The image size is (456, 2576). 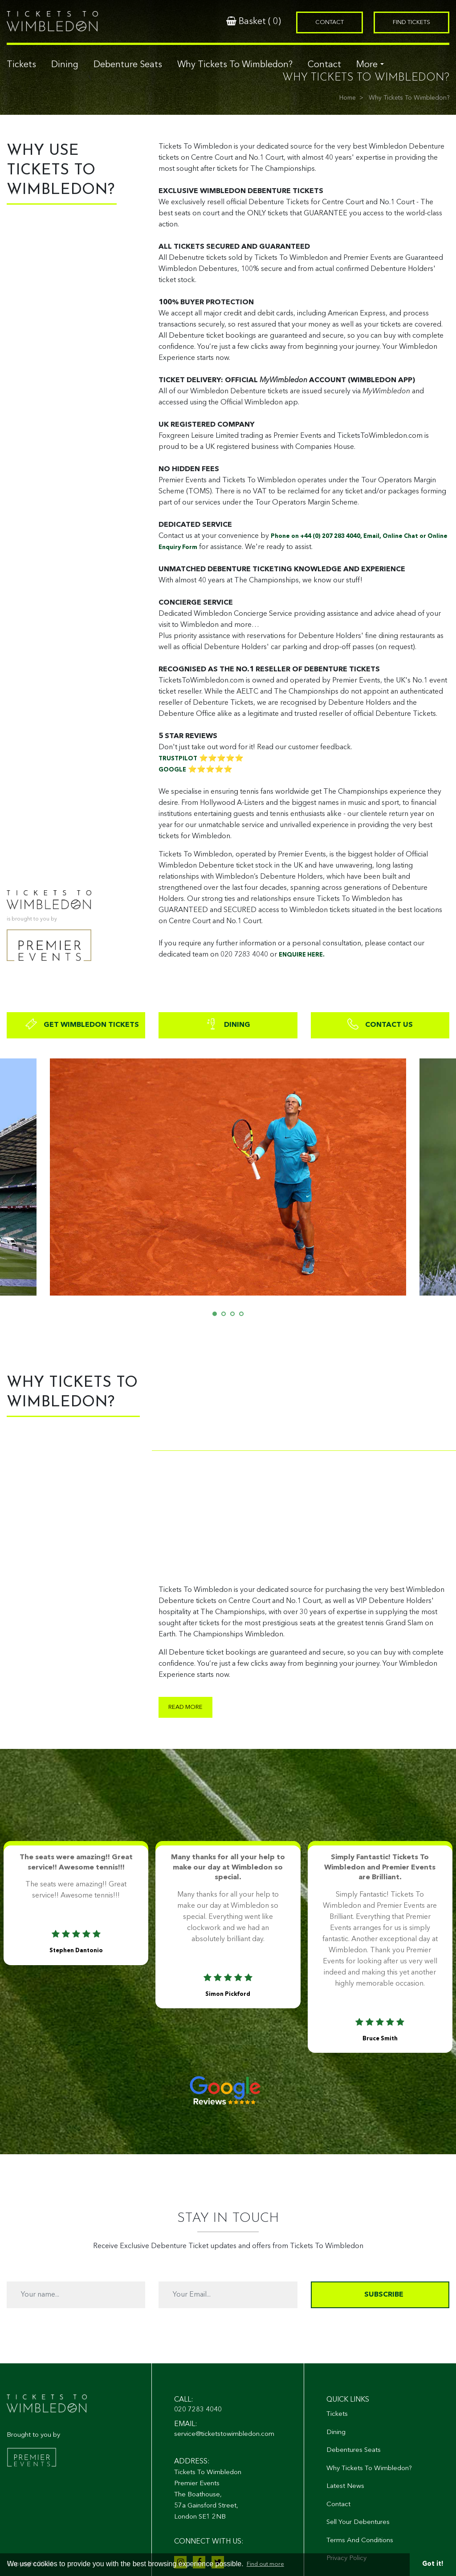 I want to click on ENQUIRE HERE., so click(x=302, y=955).